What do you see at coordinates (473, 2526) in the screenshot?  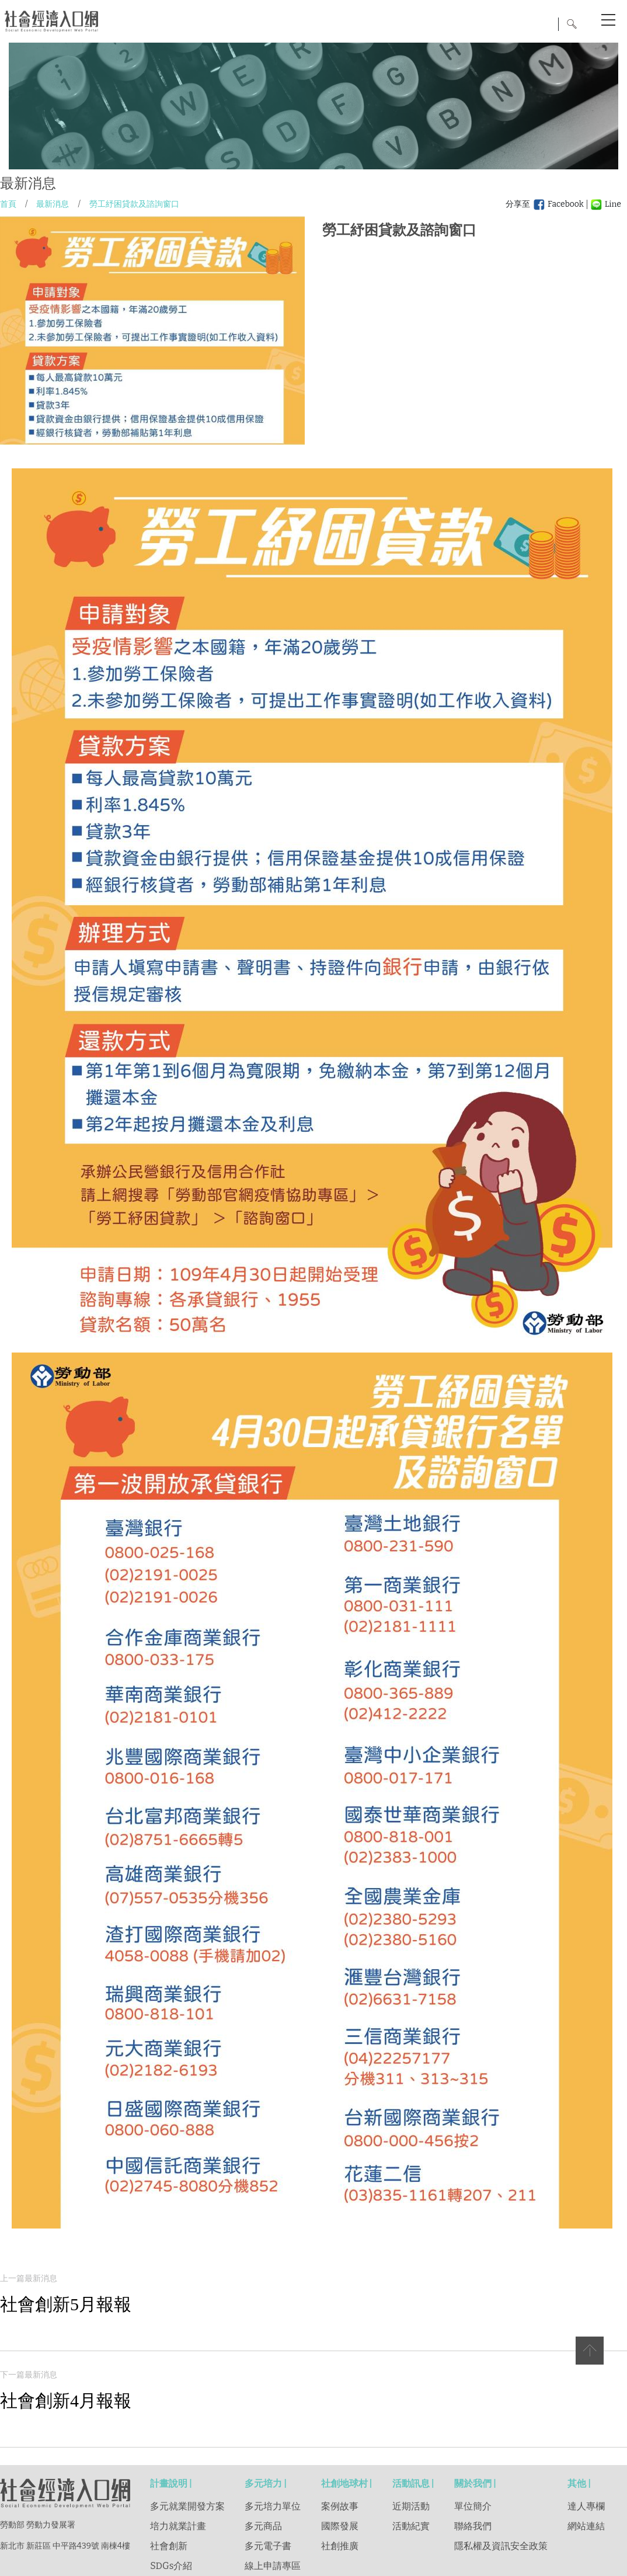 I see `聯絡我們` at bounding box center [473, 2526].